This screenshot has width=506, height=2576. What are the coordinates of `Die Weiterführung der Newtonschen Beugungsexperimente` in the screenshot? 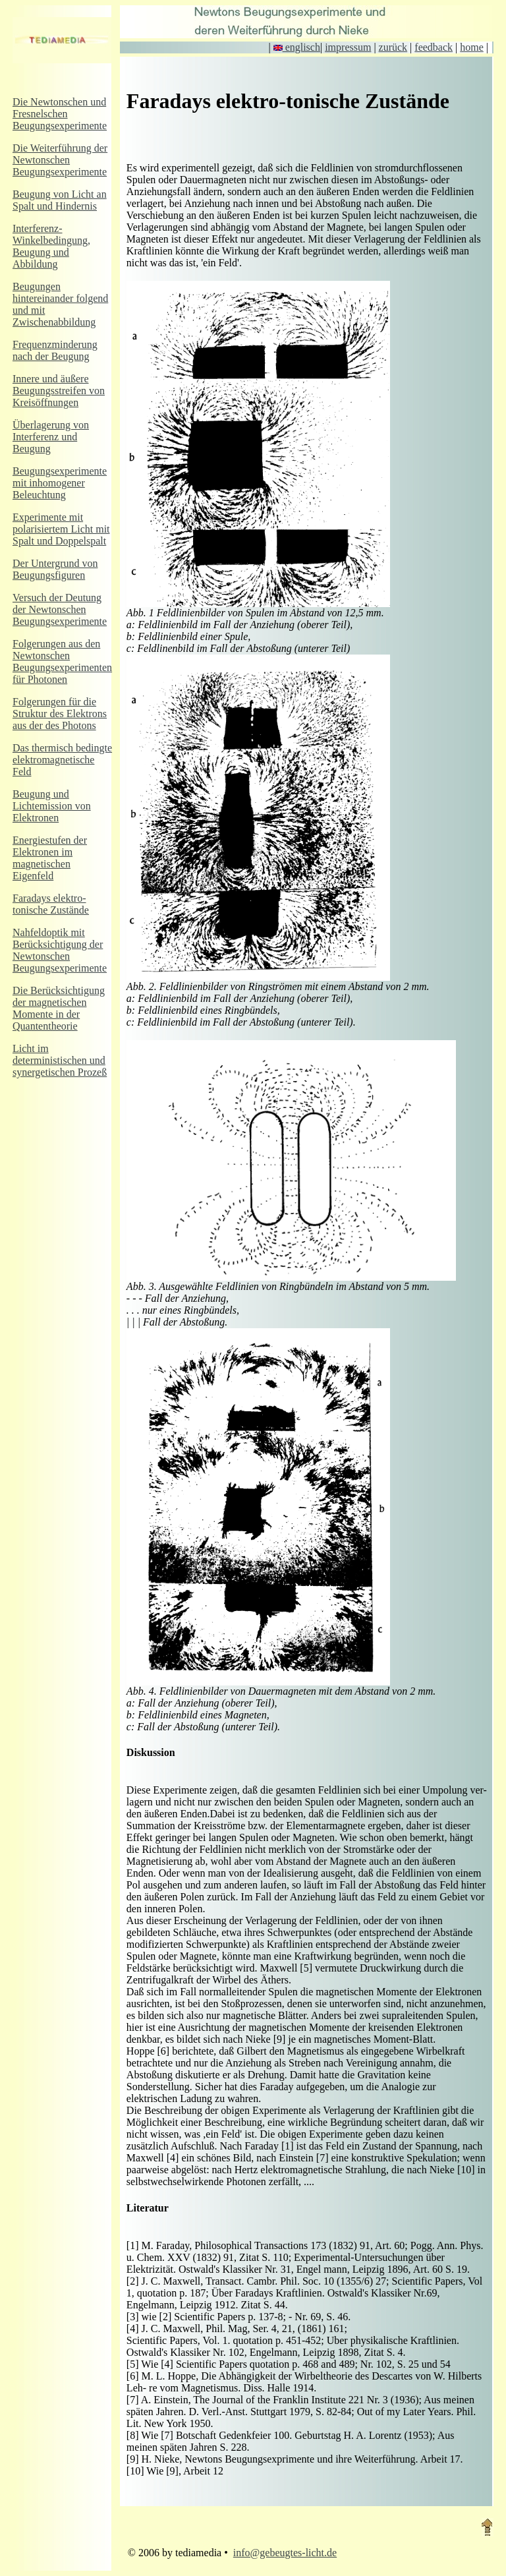 It's located at (60, 159).